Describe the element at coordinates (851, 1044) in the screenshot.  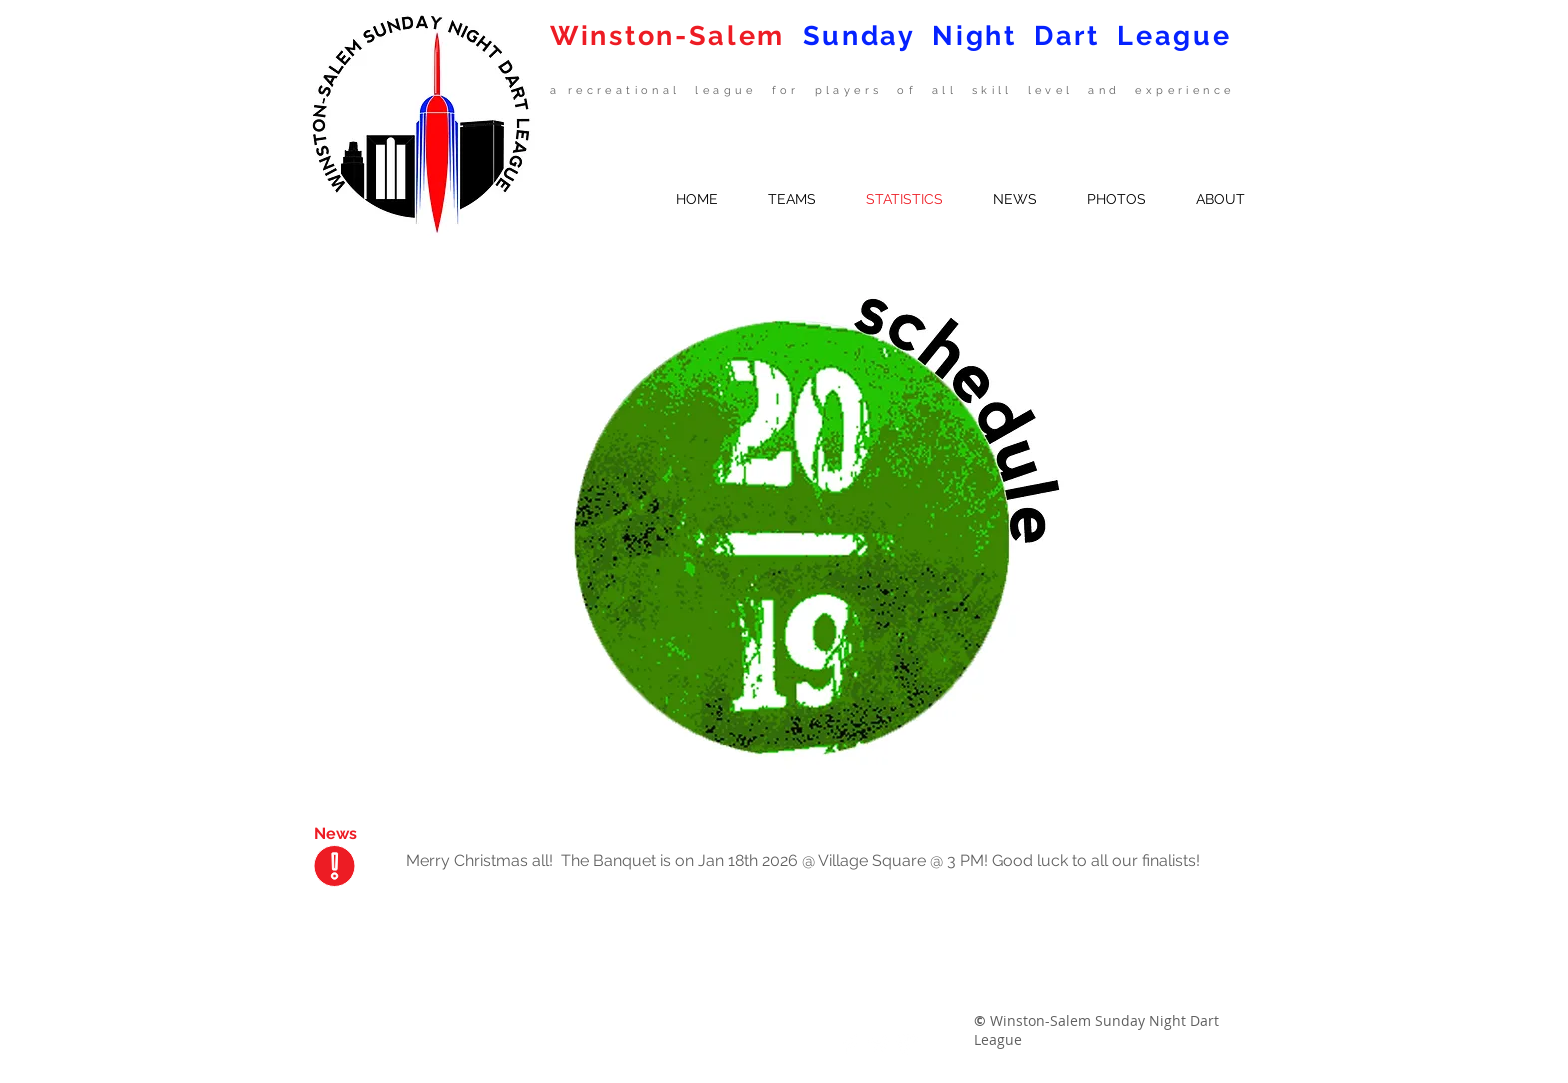
I see `[Facebook Clean]` at that location.